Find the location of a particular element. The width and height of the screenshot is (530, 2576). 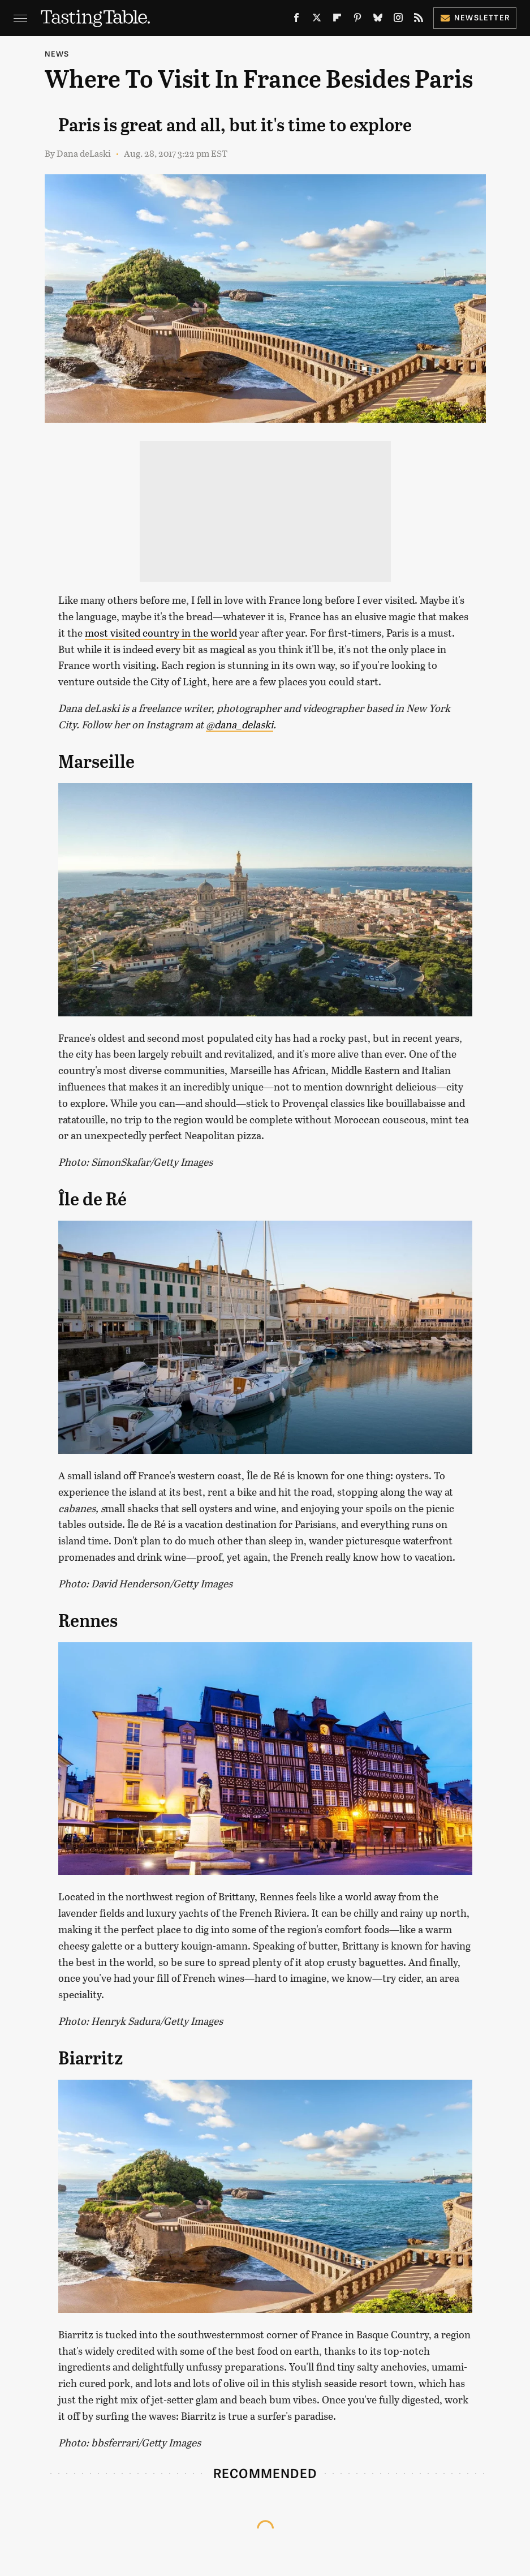

Newsletter is located at coordinates (474, 17).